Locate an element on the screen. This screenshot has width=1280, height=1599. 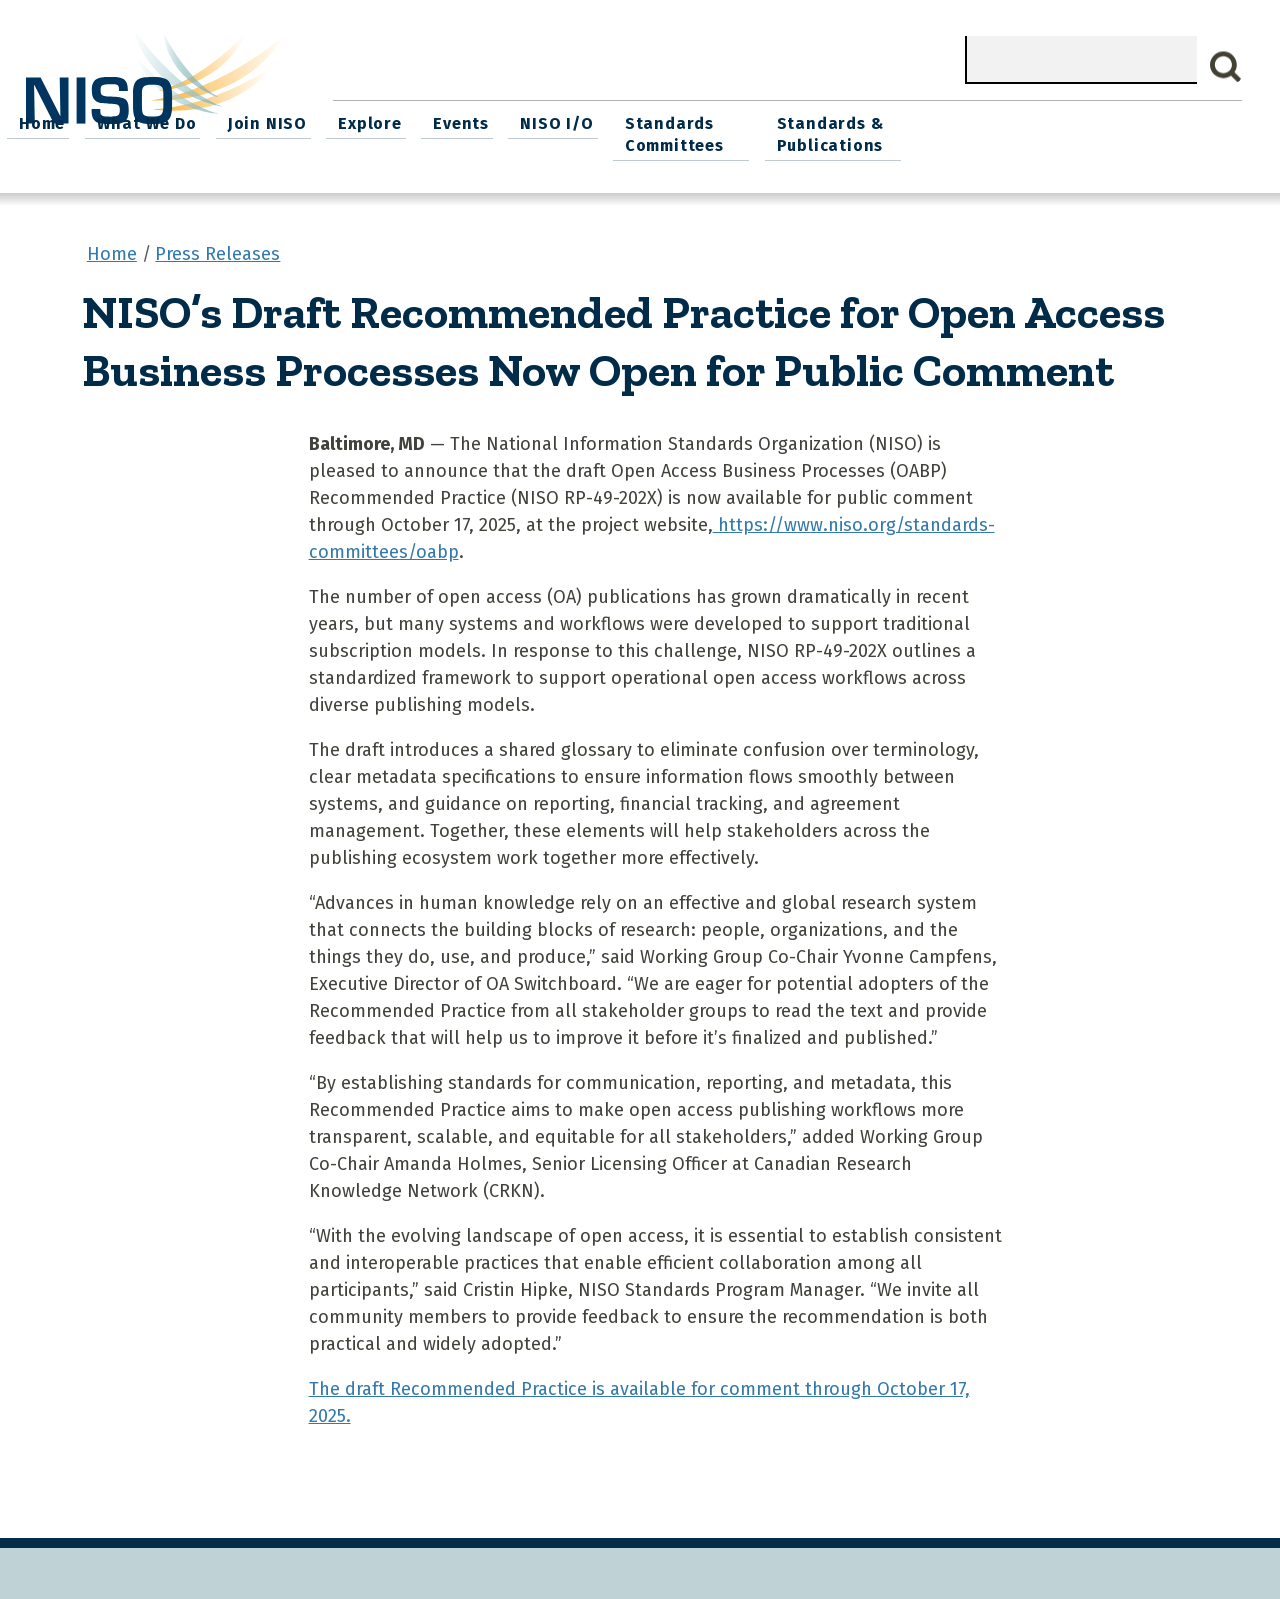
Standards Committees is located at coordinates (977, 131).